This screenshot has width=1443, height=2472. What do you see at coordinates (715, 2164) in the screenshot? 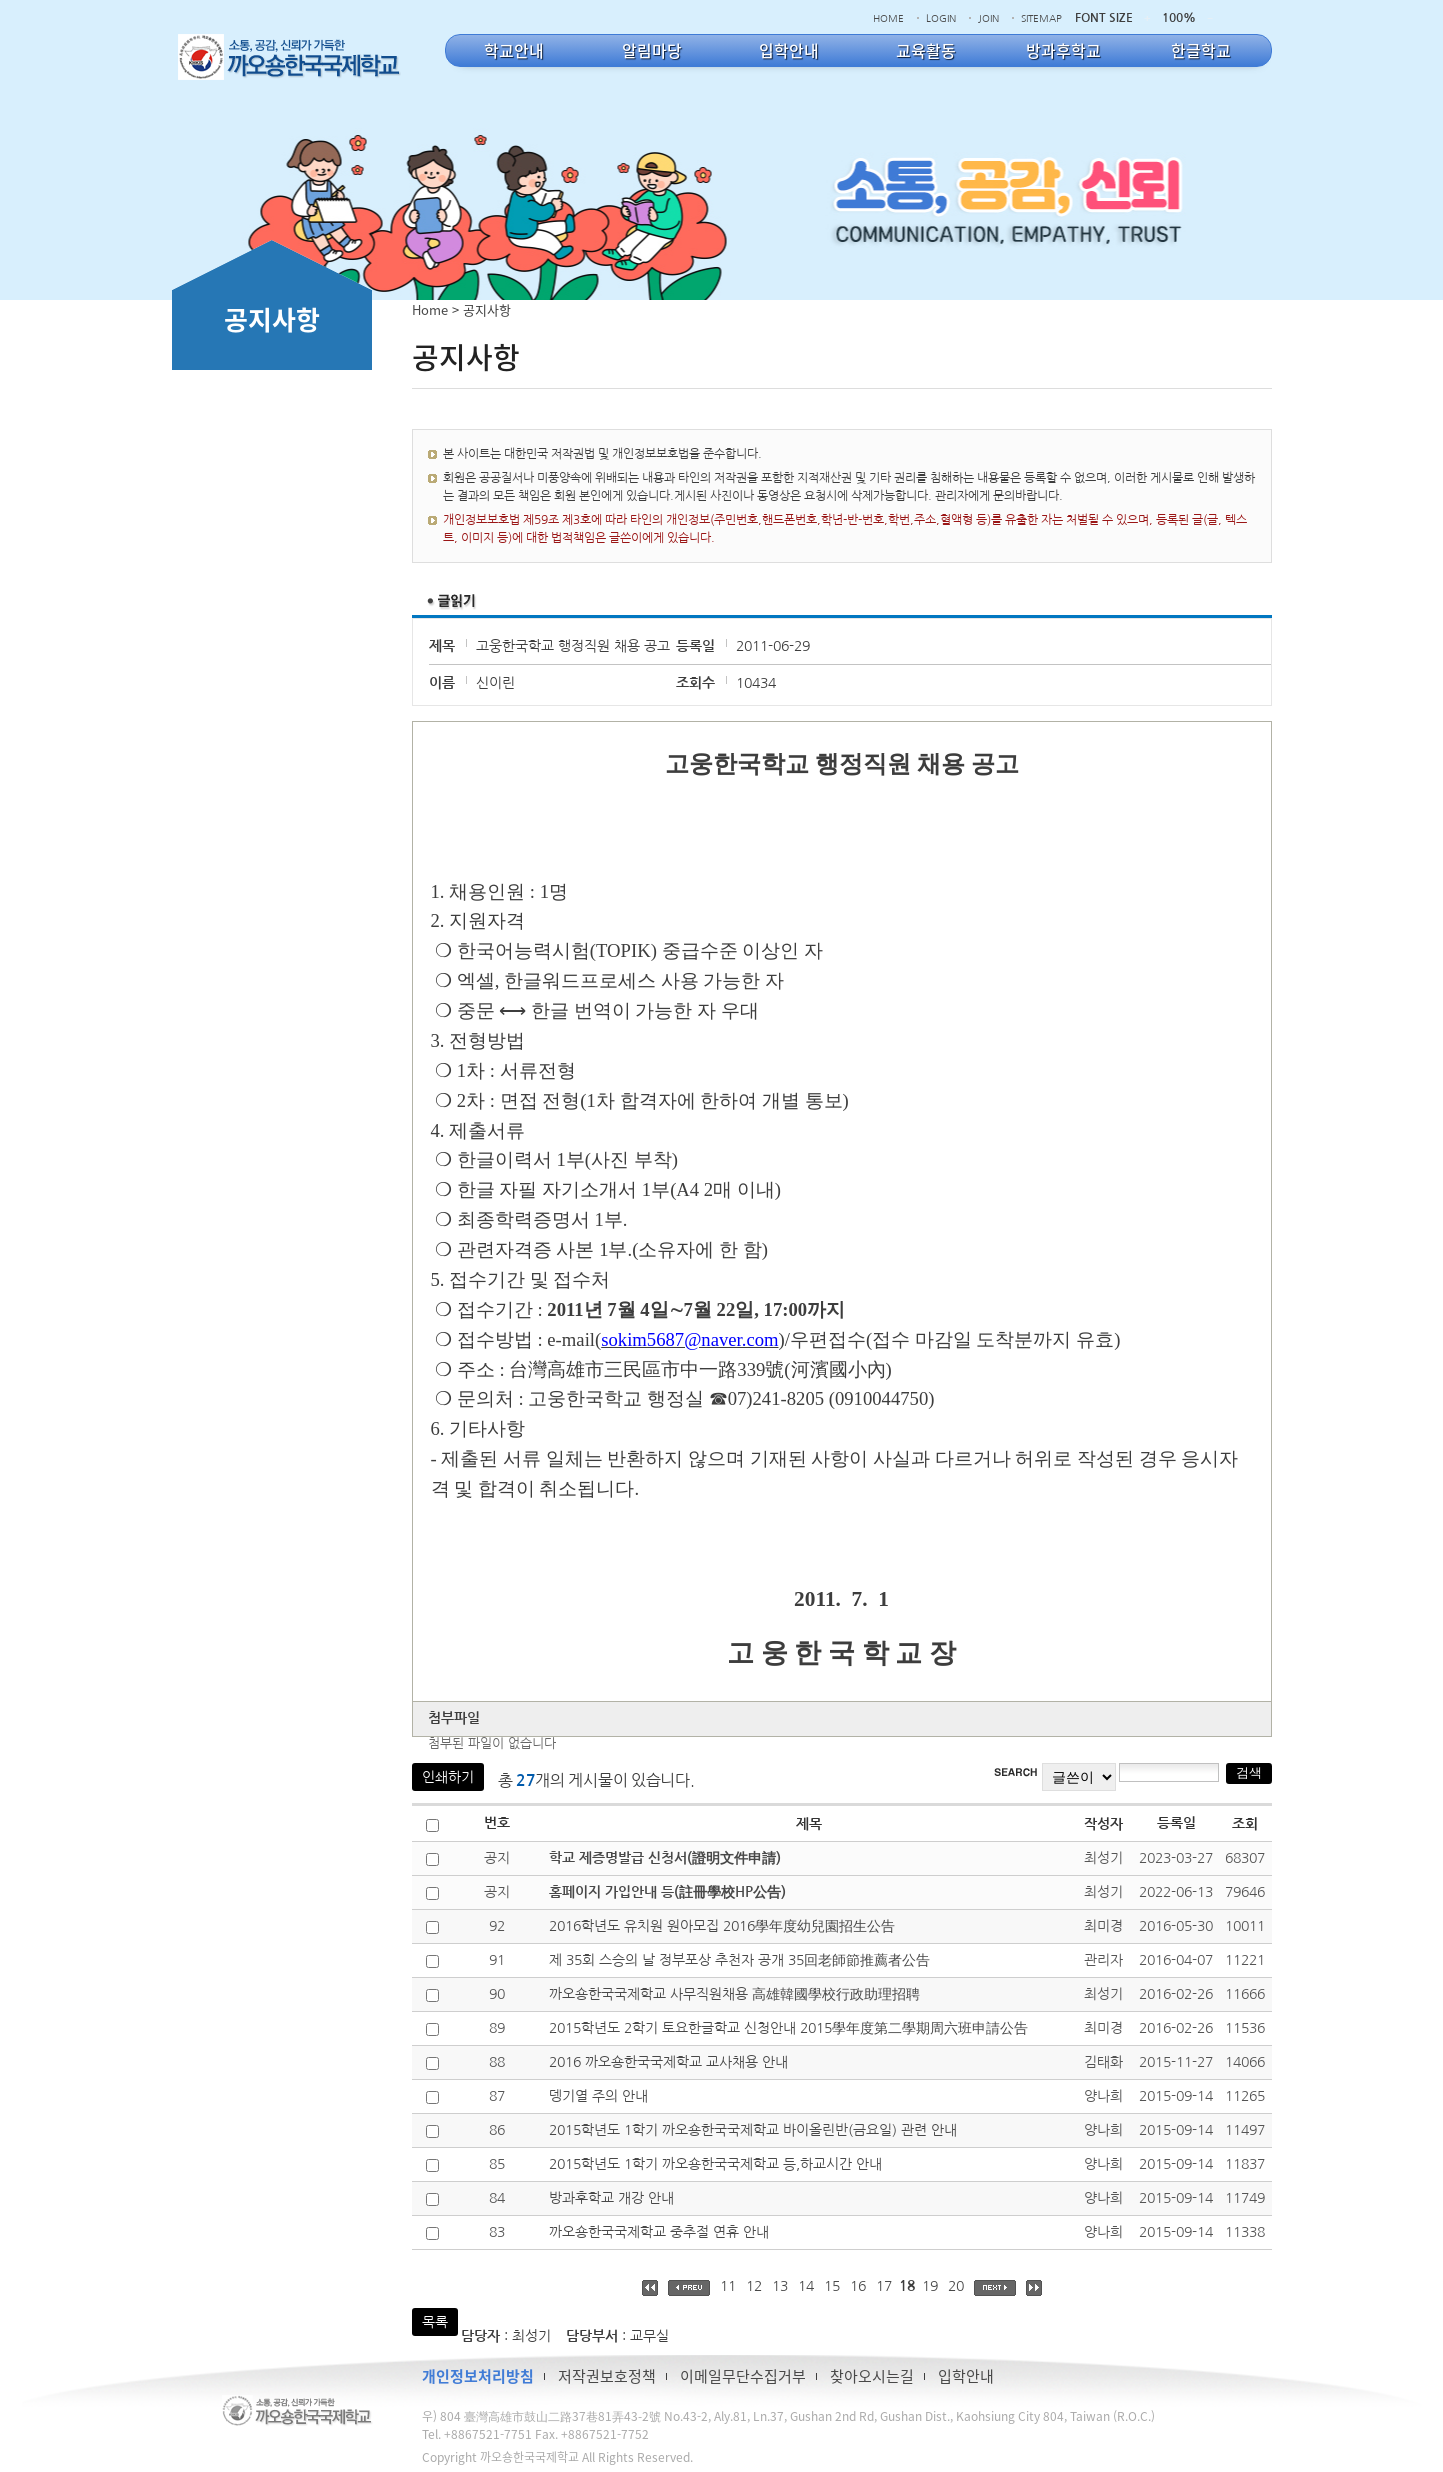
I see `2015학년도 1학기 까오숑한국국제학교 등,하교시간 안내` at bounding box center [715, 2164].